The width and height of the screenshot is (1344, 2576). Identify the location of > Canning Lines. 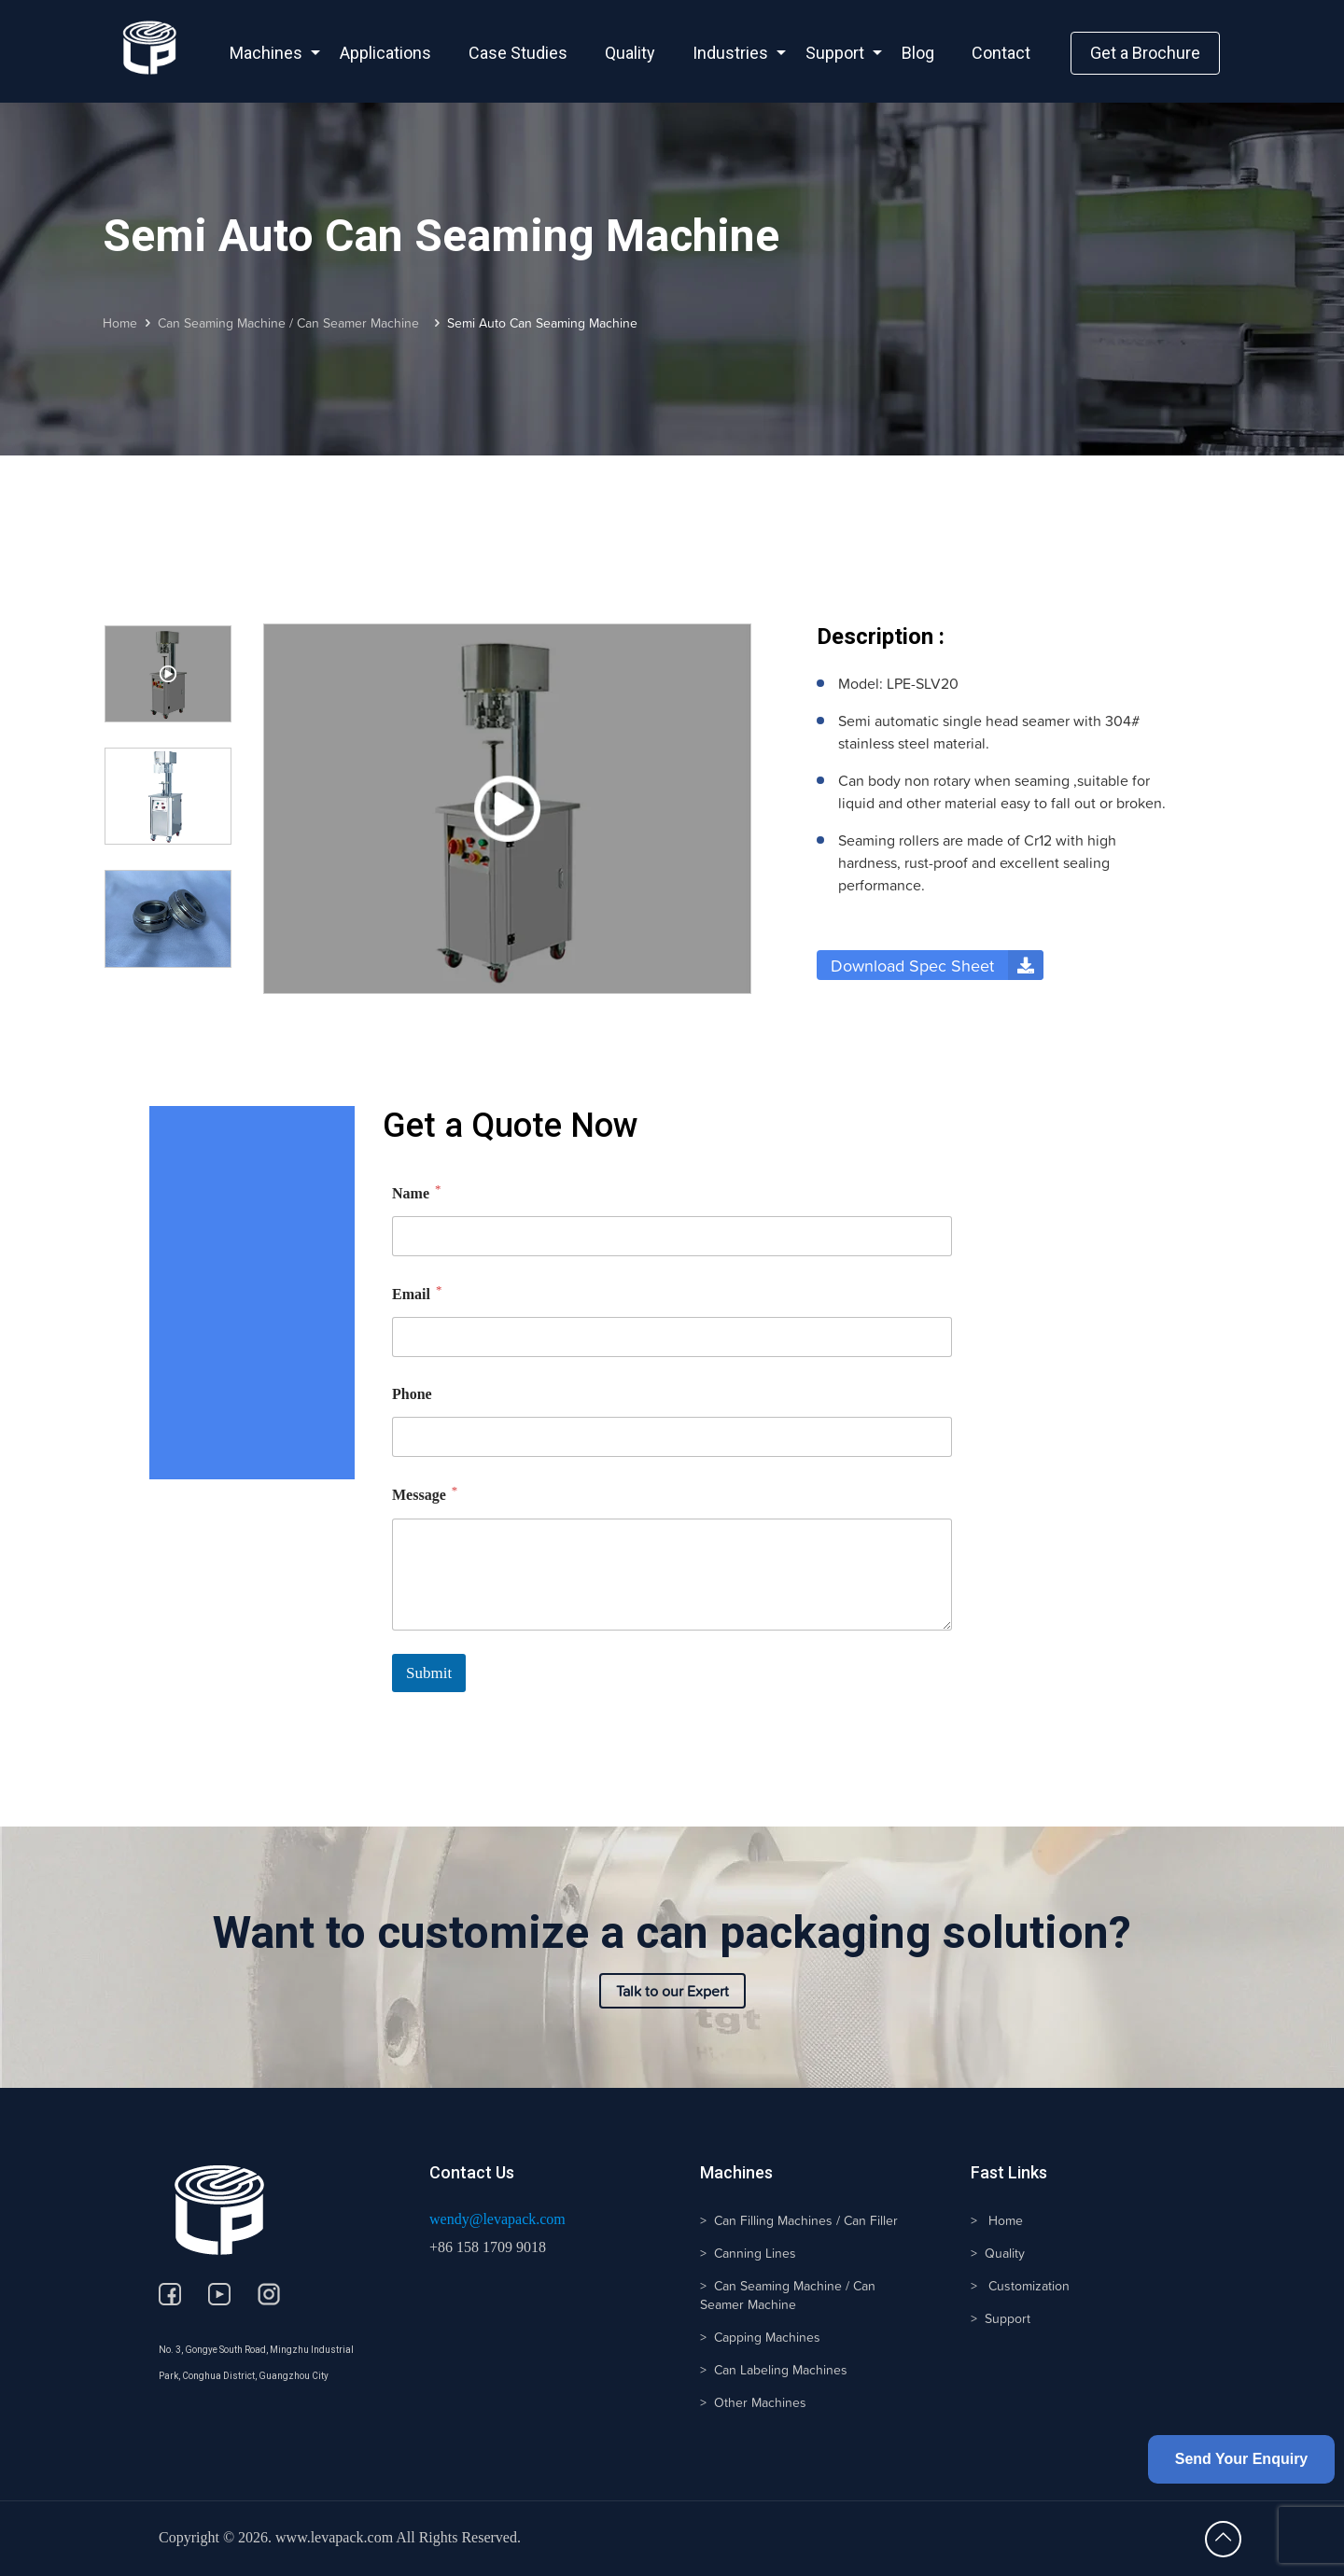
(748, 2253).